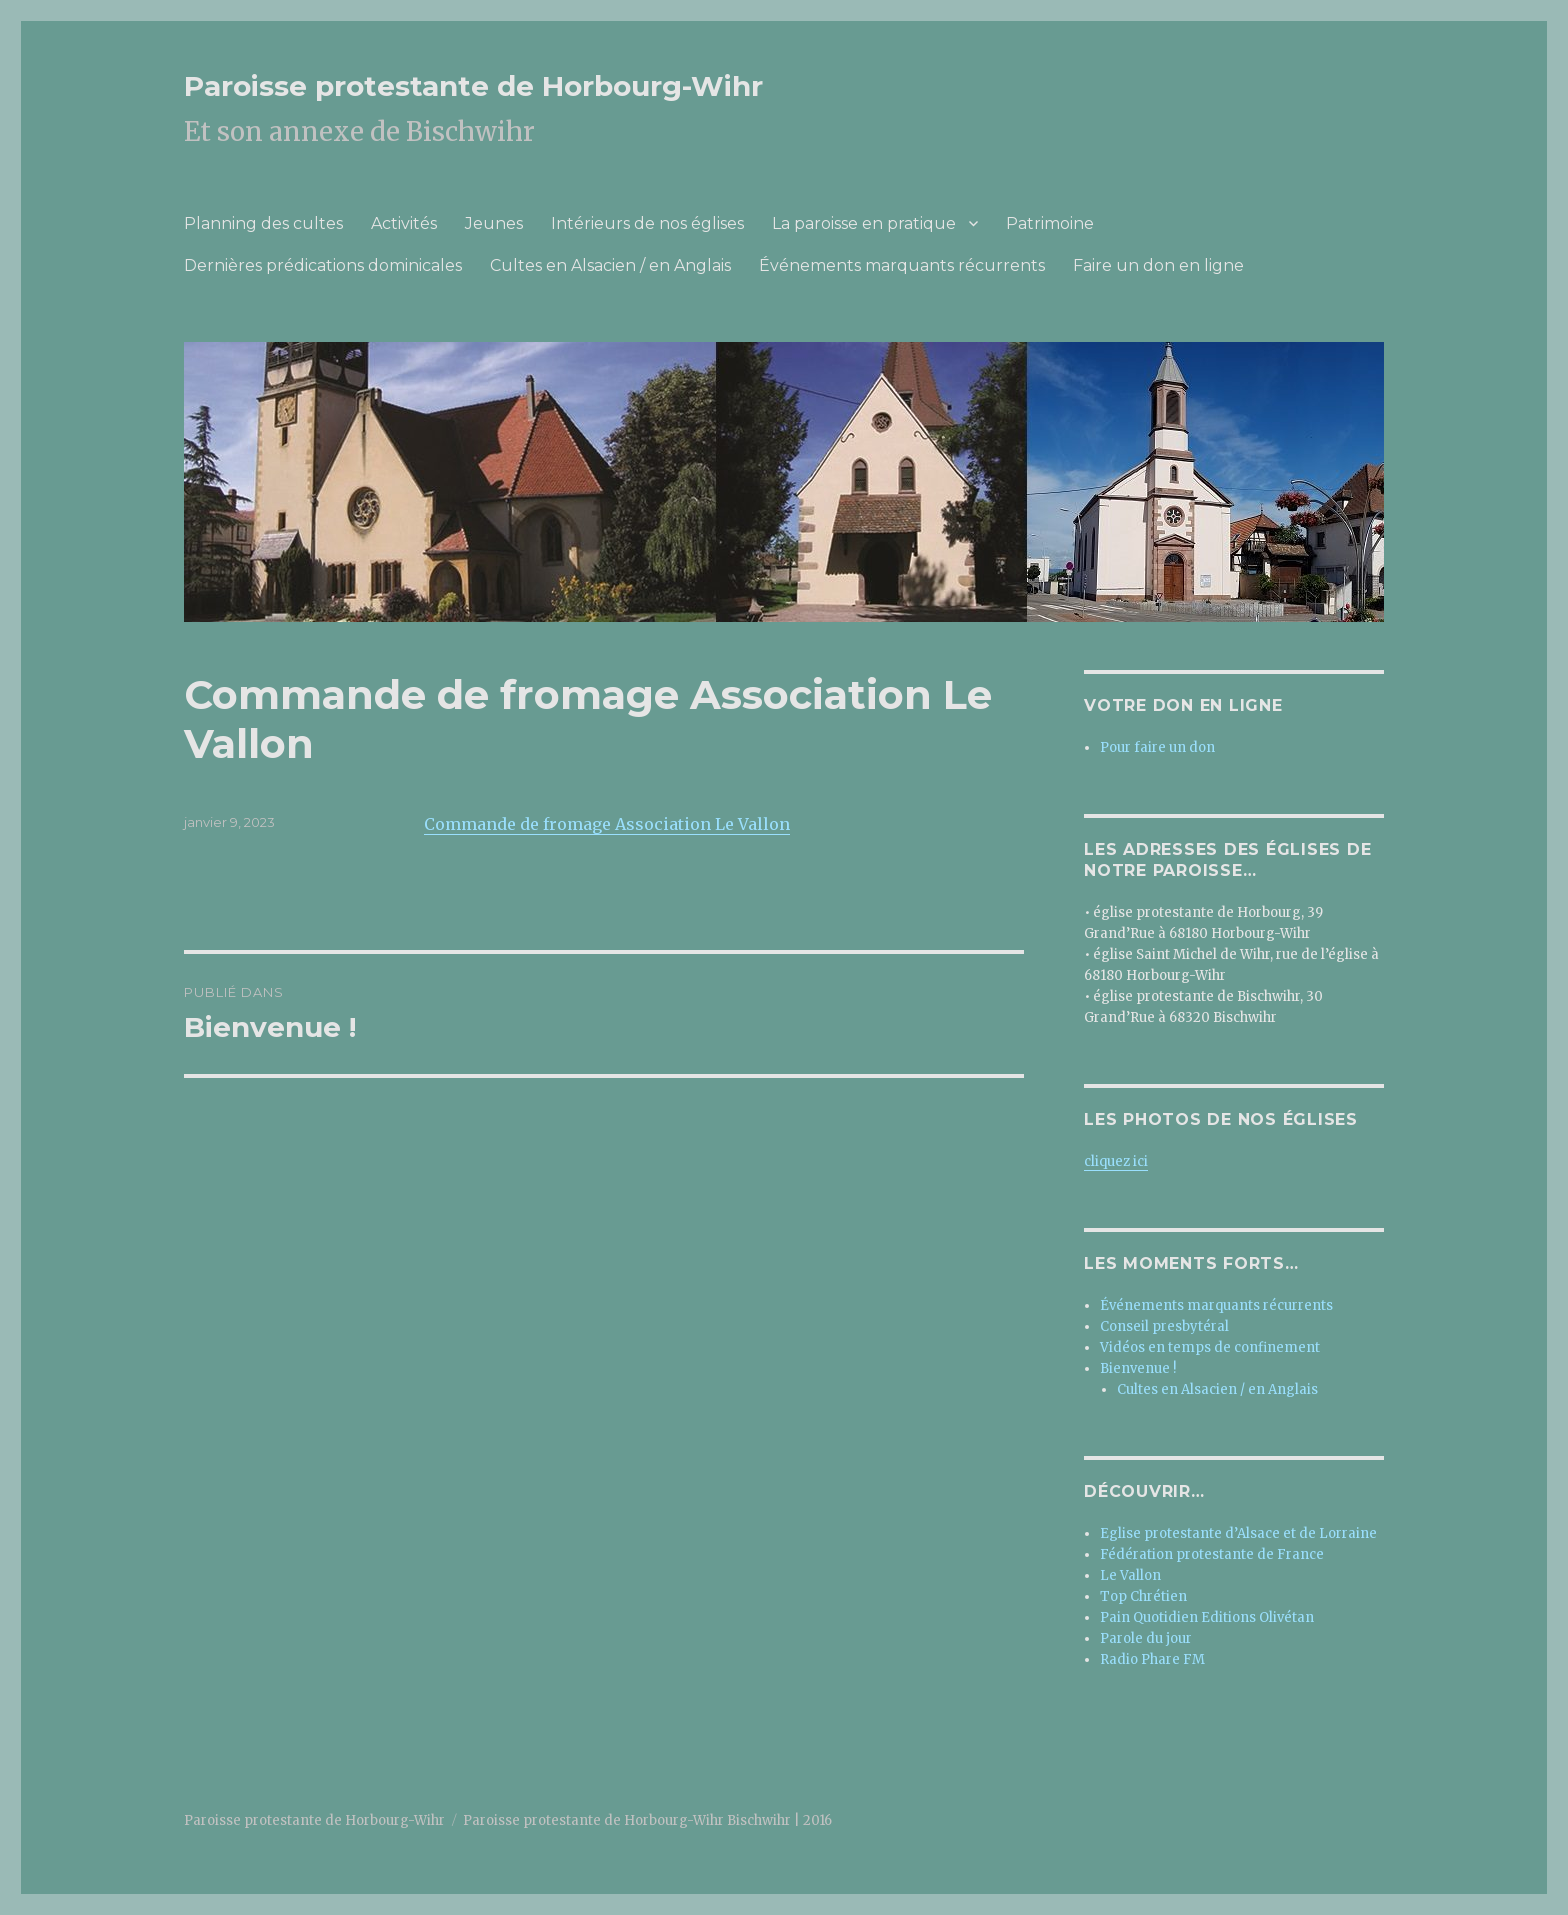 The height and width of the screenshot is (1915, 1568). What do you see at coordinates (902, 265) in the screenshot?
I see `Événements marquants récurrents` at bounding box center [902, 265].